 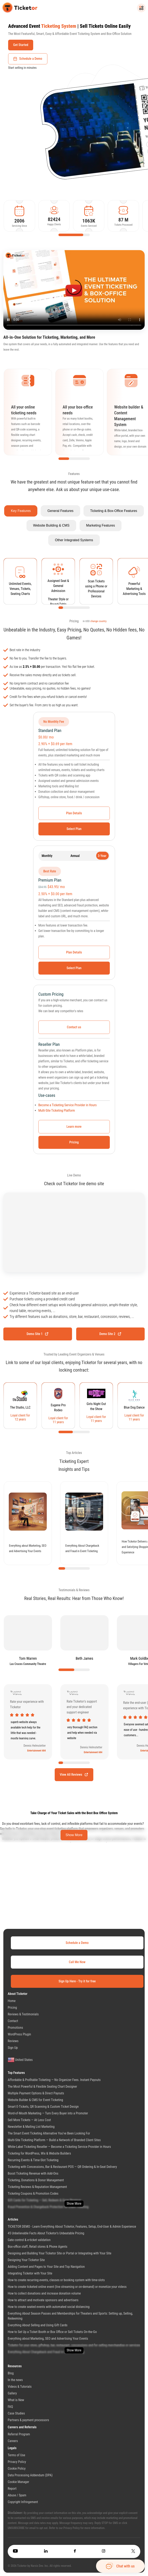 I want to click on Ticketing for WordPress, Wix & Website Builders, so click(x=39, y=2153).